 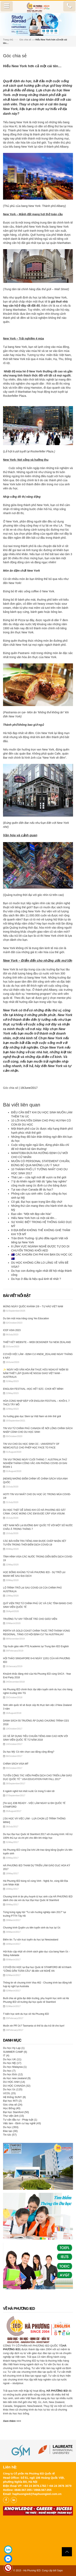 I want to click on ENGLISH FESTIVAL -HỌC HẾT SỨC- CHƠI HẾT MÌNH, so click(x=33, y=1388).